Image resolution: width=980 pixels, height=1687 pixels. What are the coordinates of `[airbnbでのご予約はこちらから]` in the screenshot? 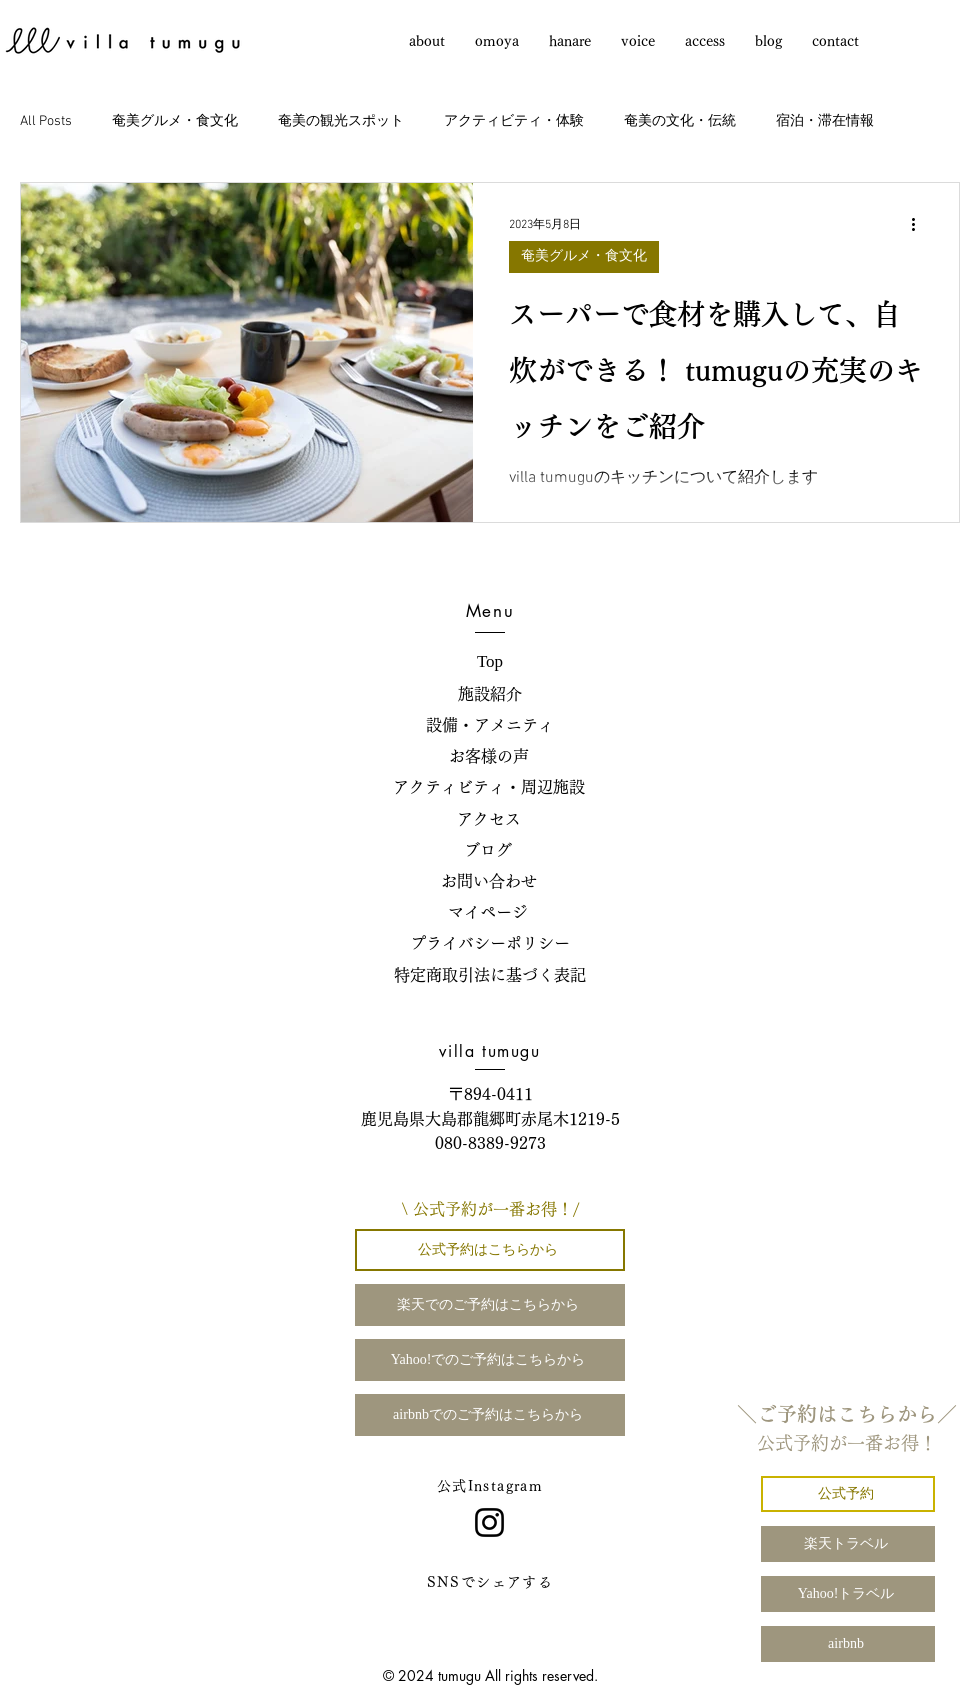 It's located at (490, 1415).